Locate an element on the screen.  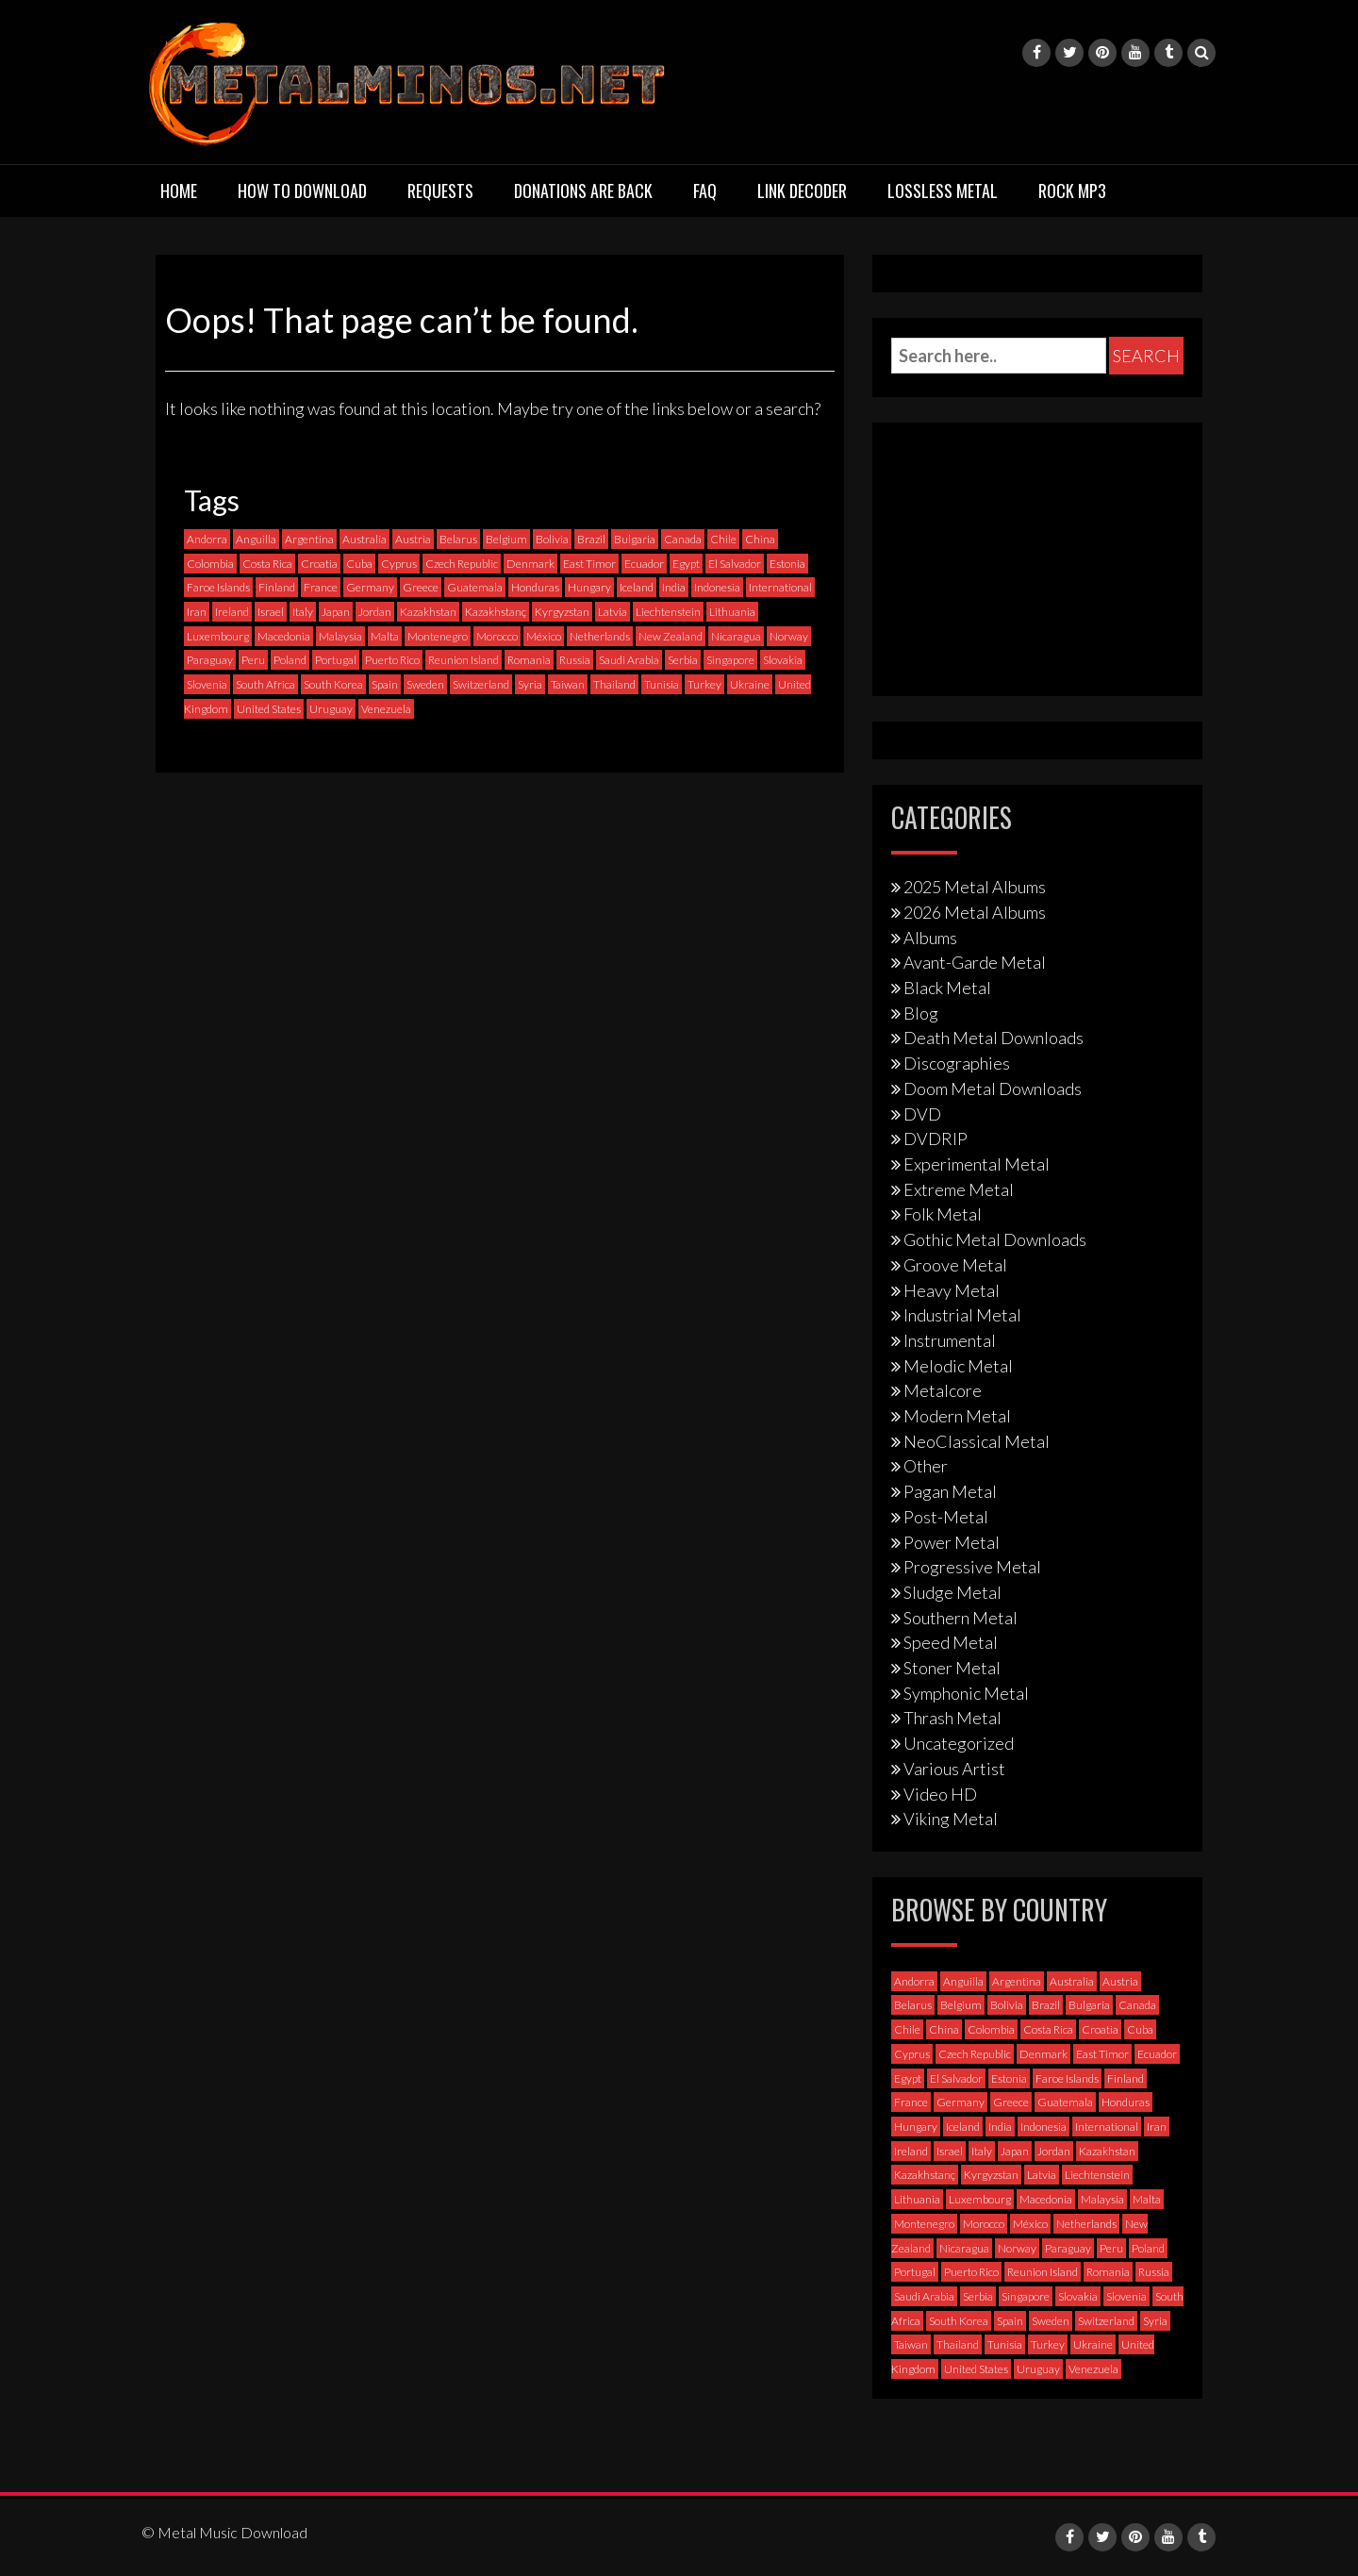
Cuba [Cuba (2 items)] is located at coordinates (359, 564).